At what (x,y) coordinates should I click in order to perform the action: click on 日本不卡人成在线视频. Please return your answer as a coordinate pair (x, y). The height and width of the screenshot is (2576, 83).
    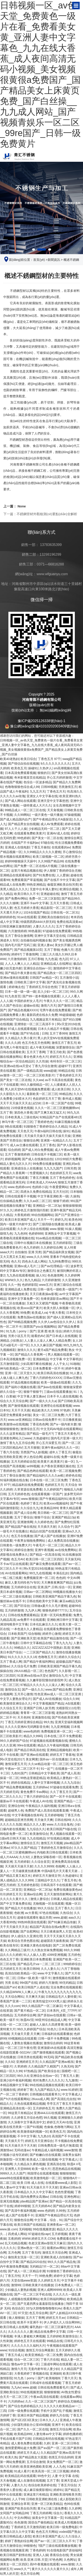
    Looking at the image, I should click on (62, 1396).